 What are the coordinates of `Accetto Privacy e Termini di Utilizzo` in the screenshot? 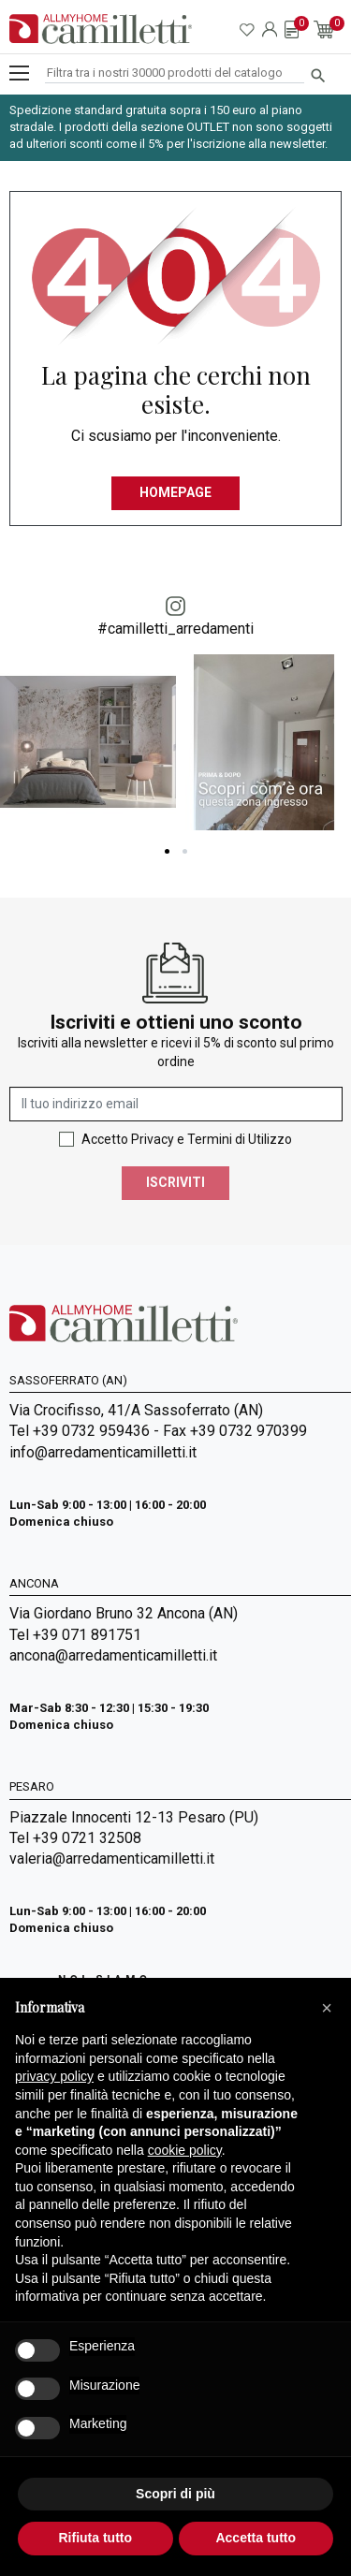 It's located at (186, 1139).